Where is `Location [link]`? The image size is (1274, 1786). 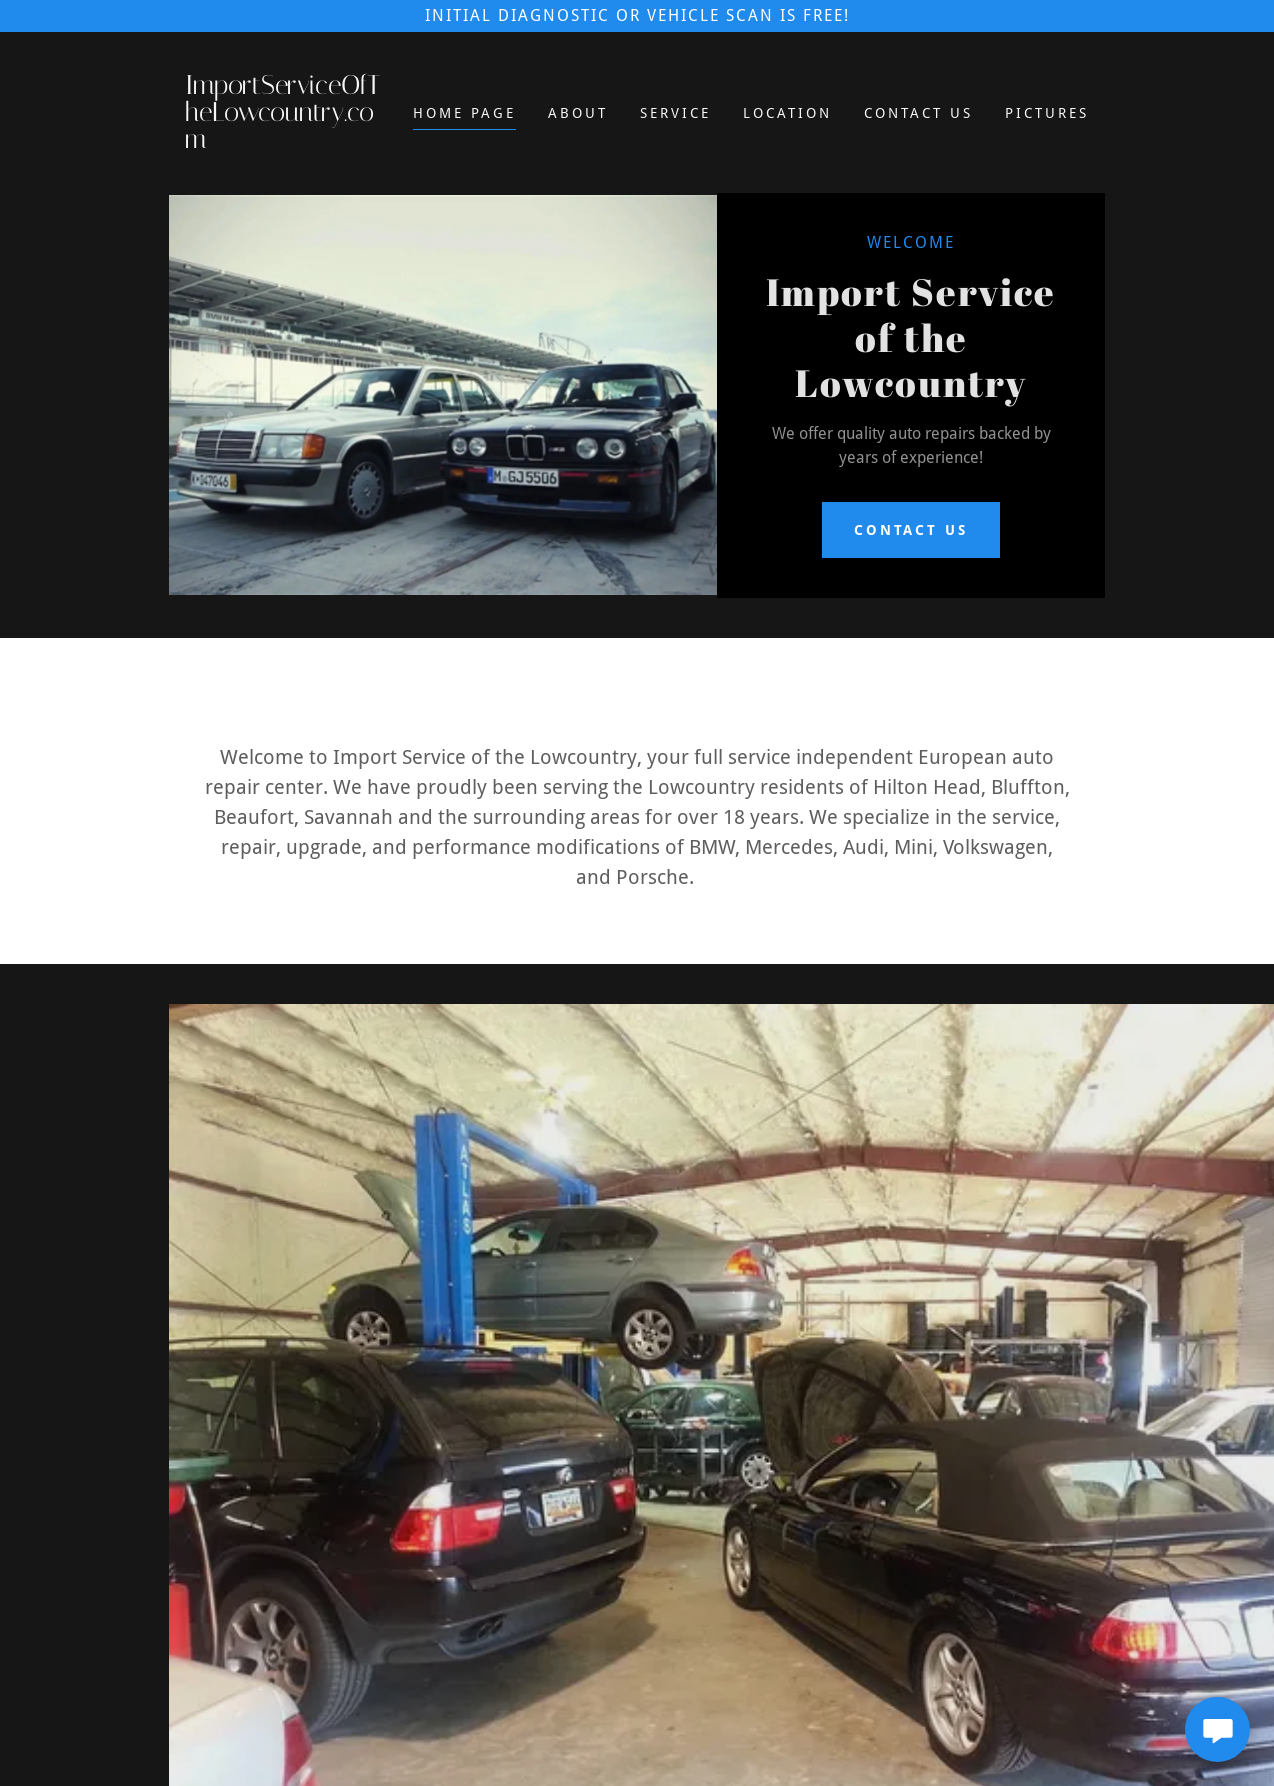
Location [link] is located at coordinates (787, 113).